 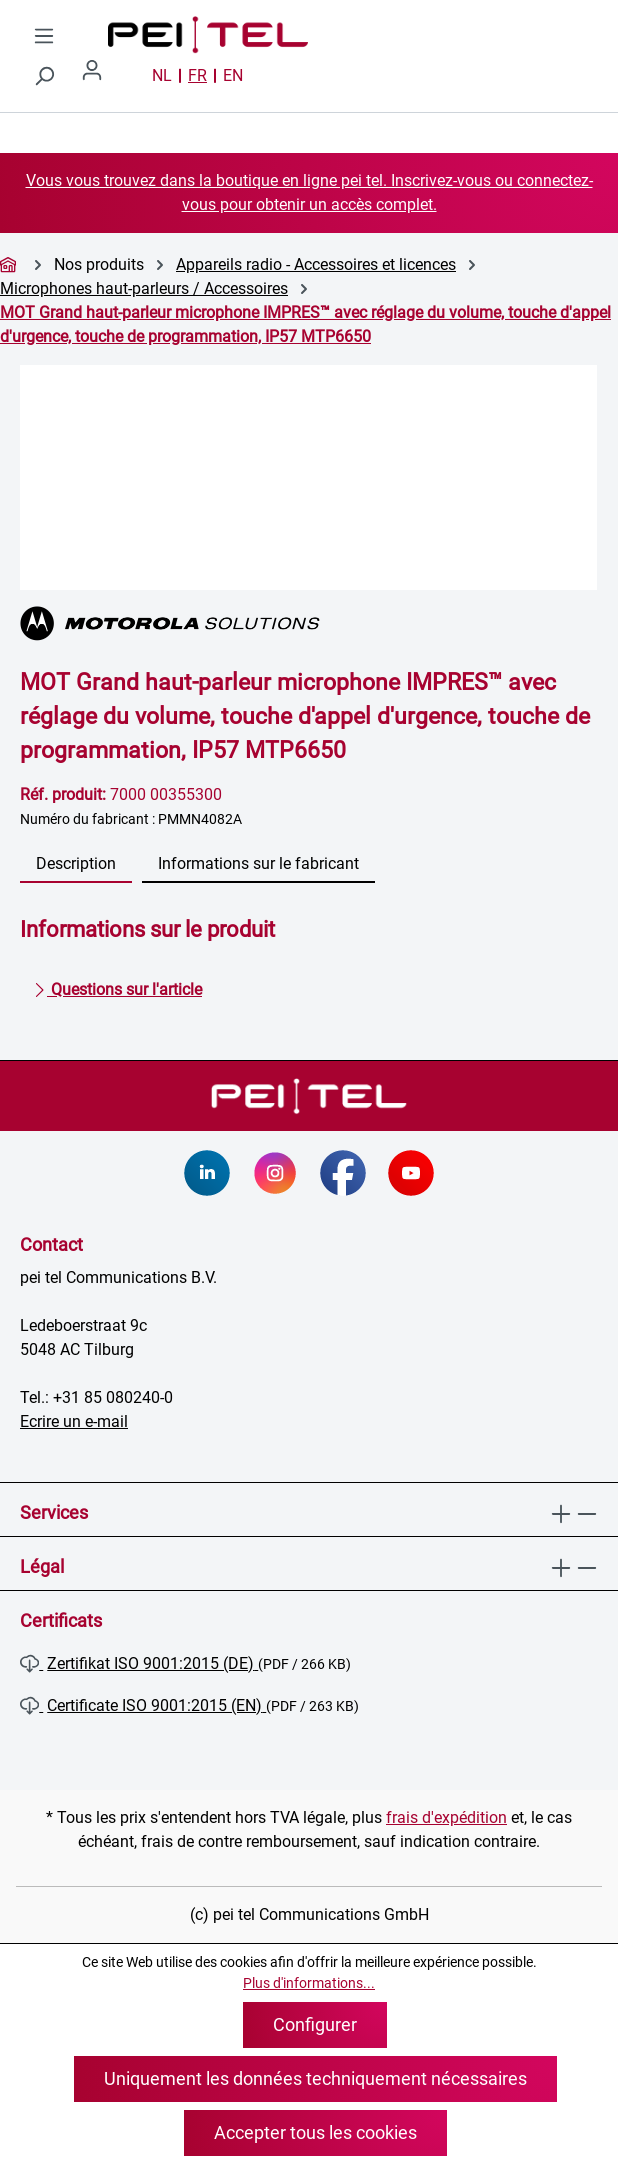 What do you see at coordinates (315, 2078) in the screenshot?
I see `Uniquement les données techniquement nécessaires` at bounding box center [315, 2078].